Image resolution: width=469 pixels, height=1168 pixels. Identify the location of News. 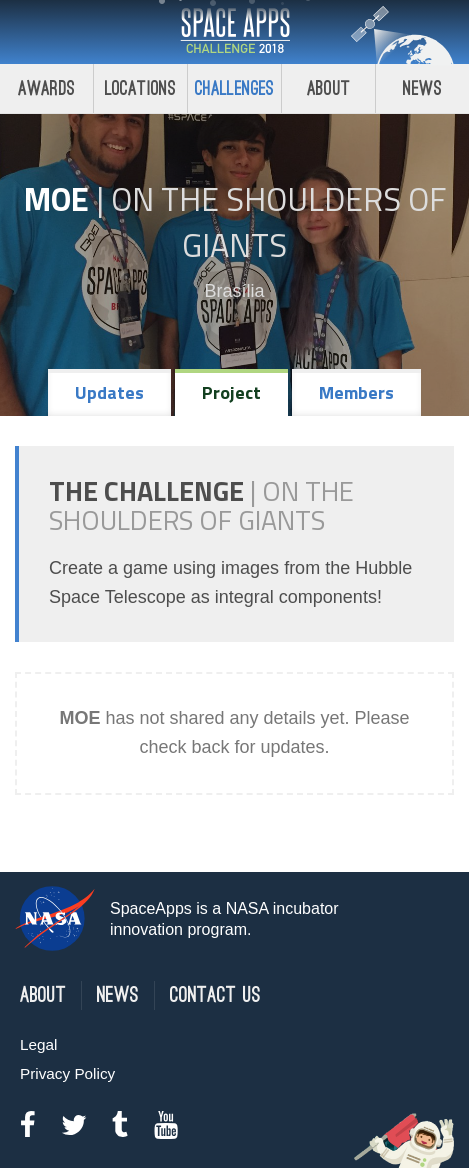
(422, 88).